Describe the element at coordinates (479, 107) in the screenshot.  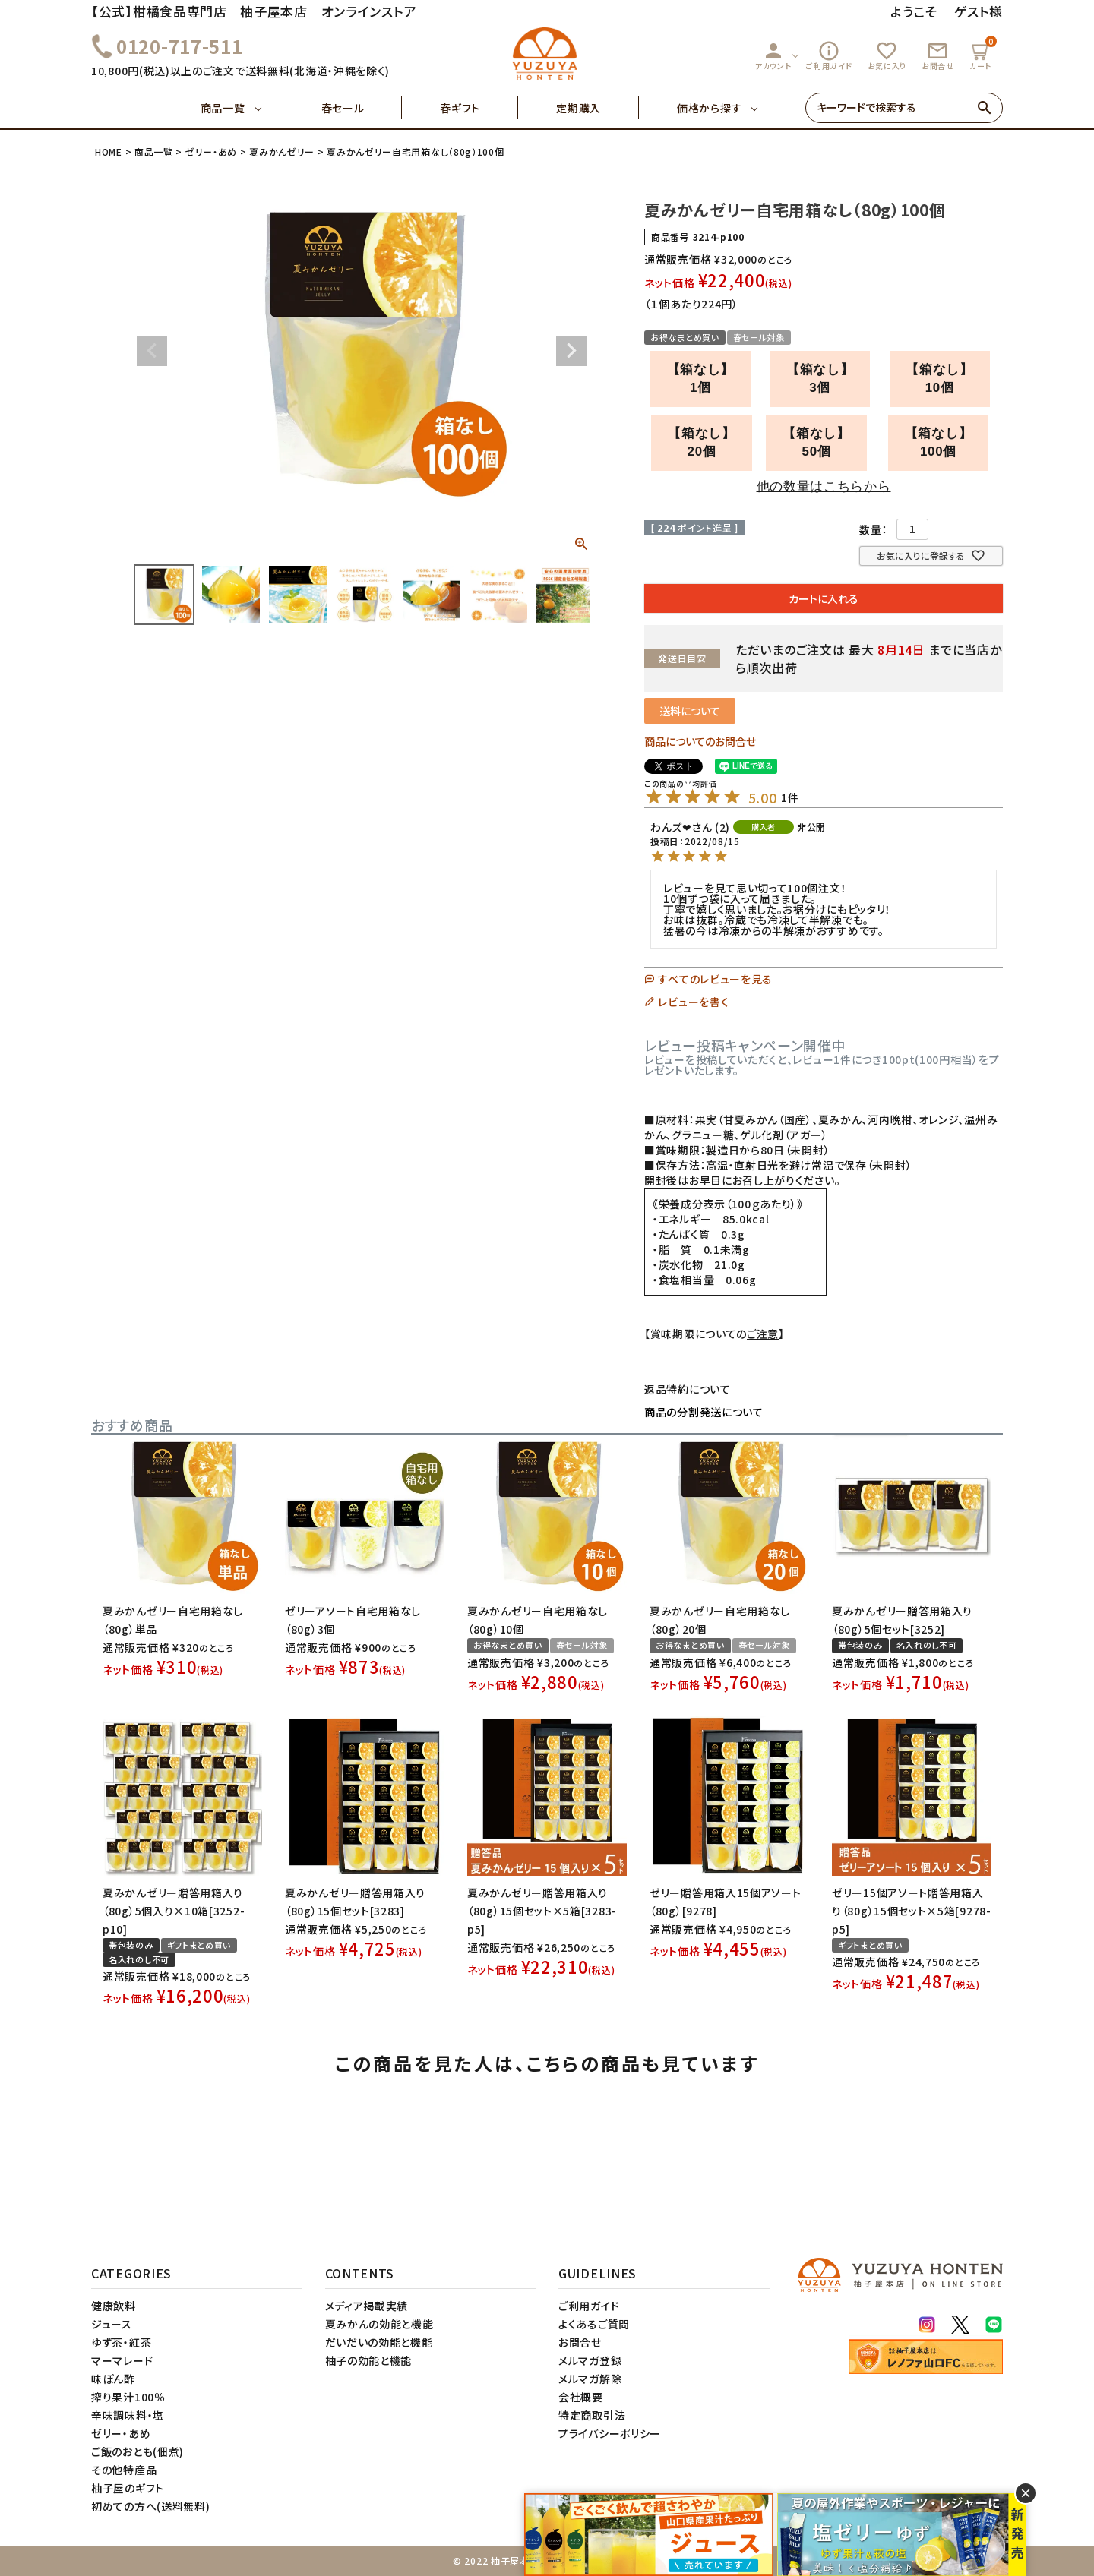
I see `春ギフト` at that location.